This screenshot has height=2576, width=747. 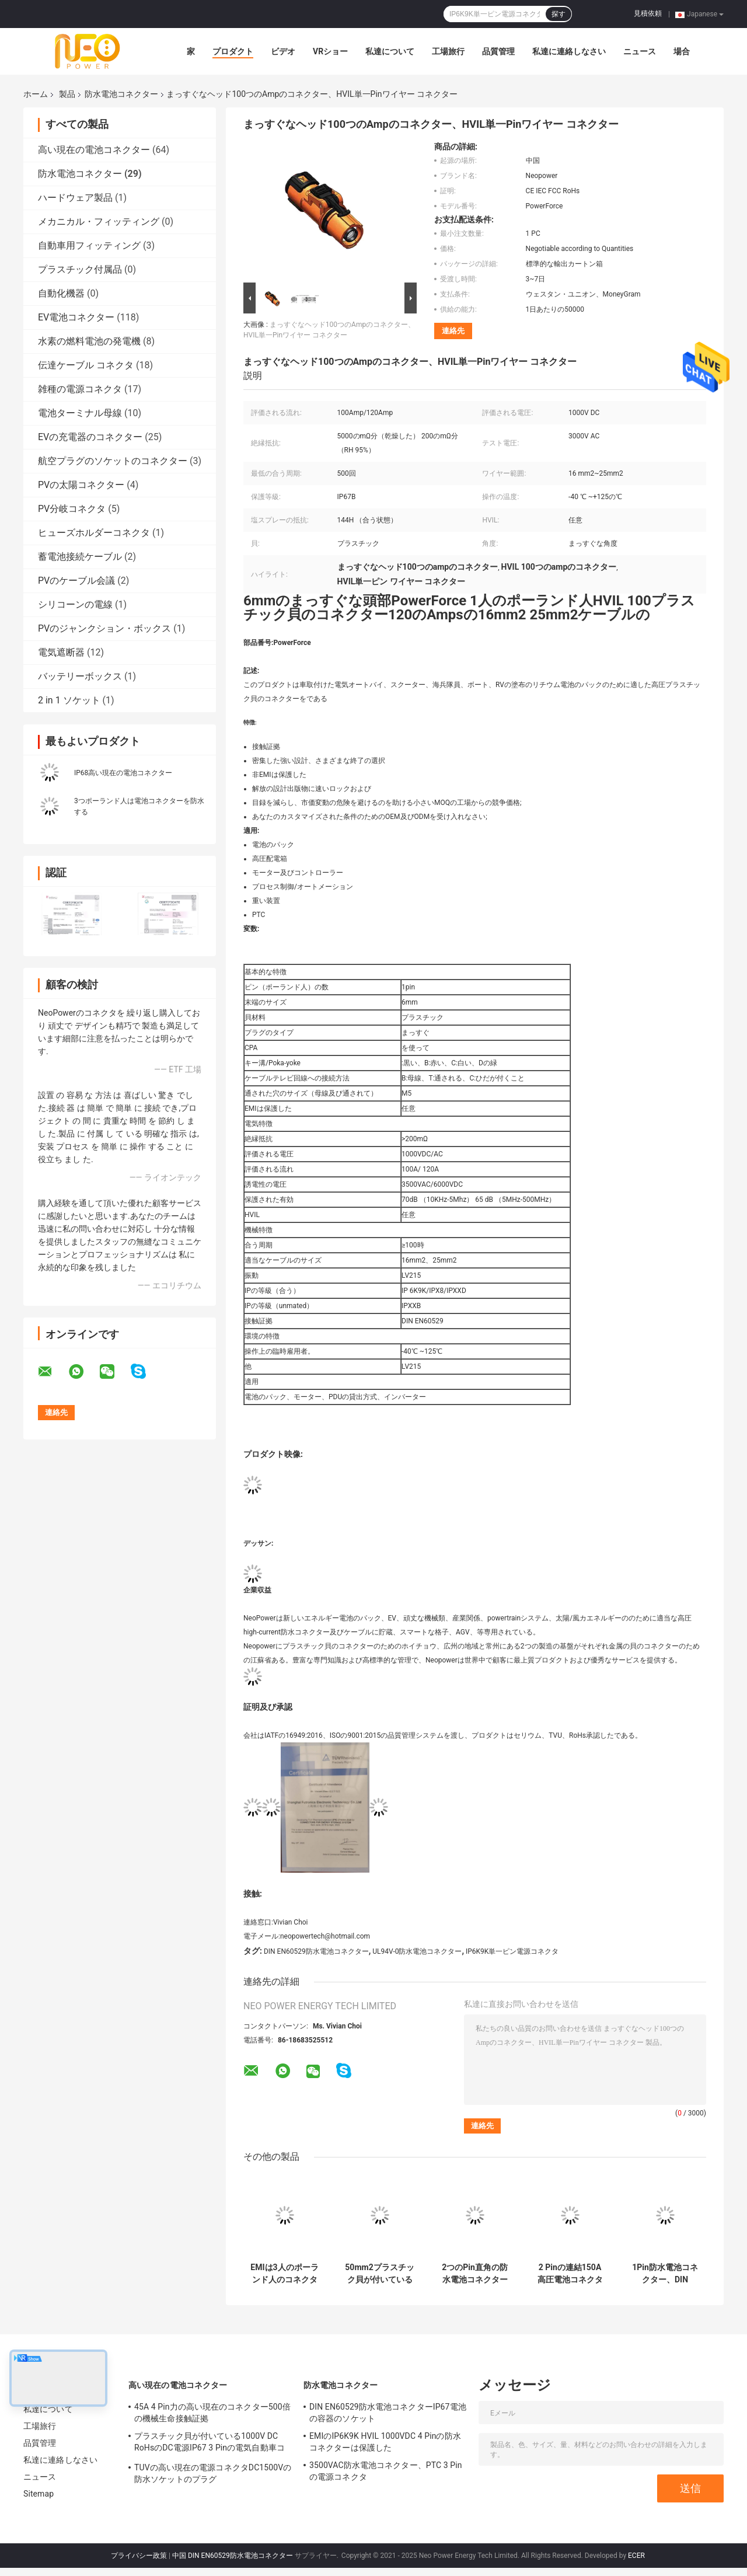 I want to click on PVの太陽コネクター, so click(x=81, y=484).